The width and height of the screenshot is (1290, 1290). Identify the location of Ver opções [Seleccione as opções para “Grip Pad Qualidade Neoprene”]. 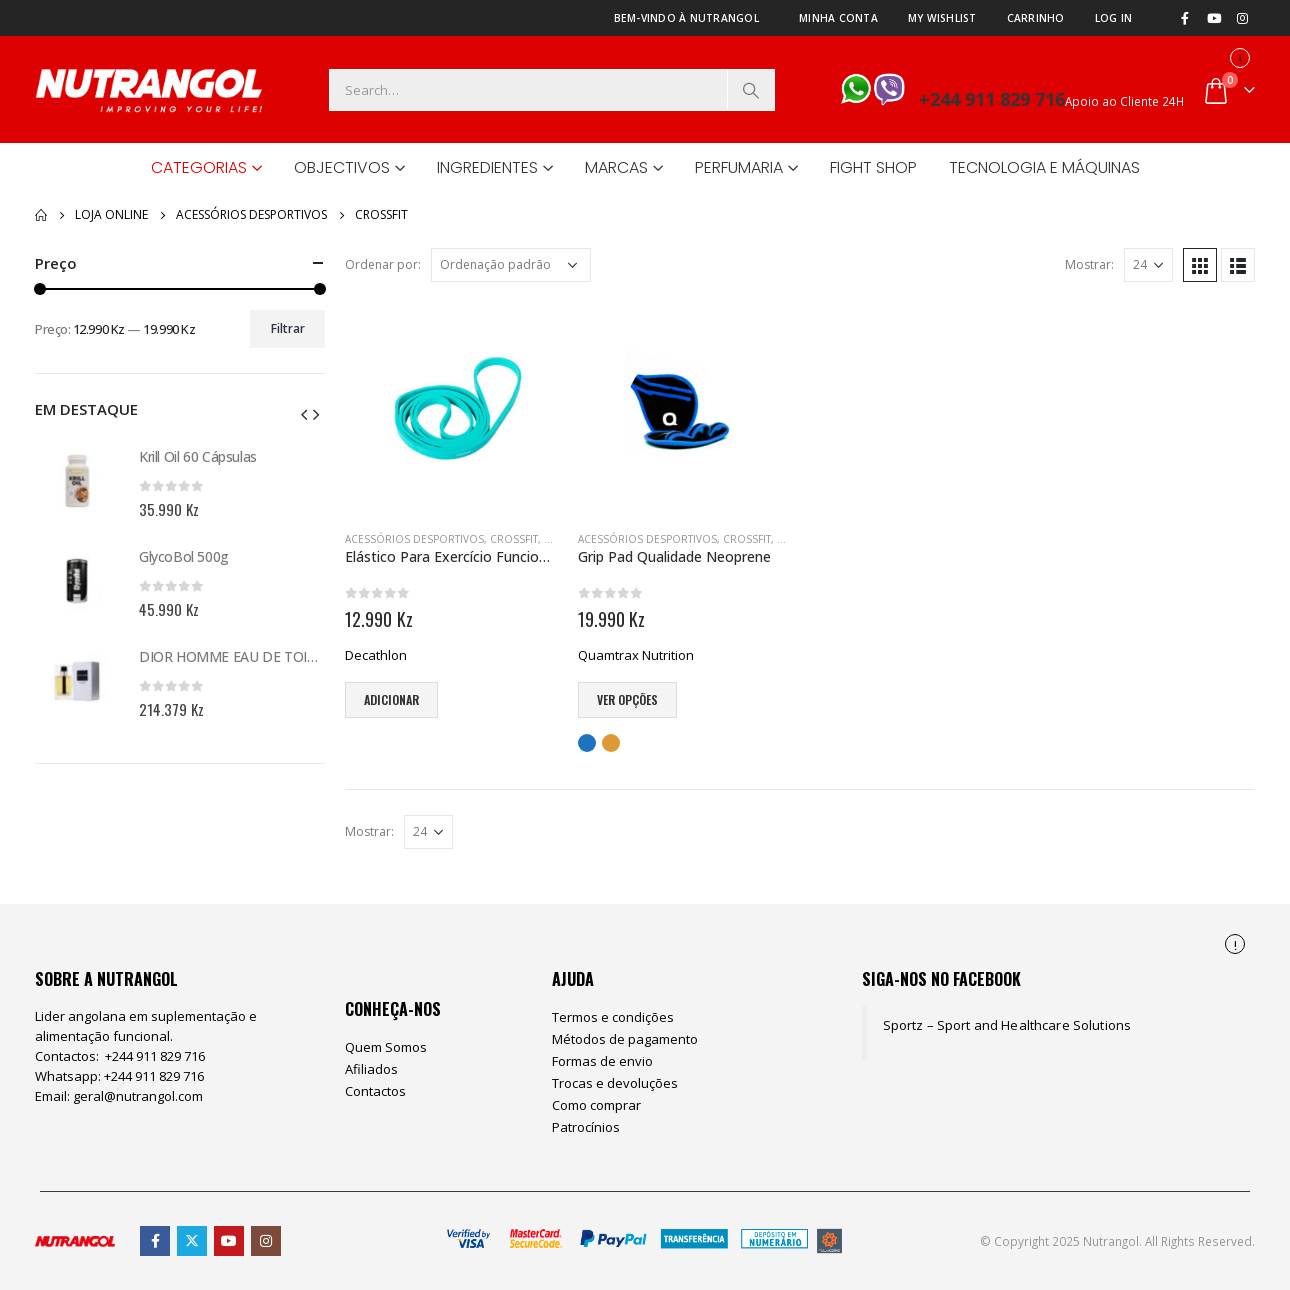
(627, 699).